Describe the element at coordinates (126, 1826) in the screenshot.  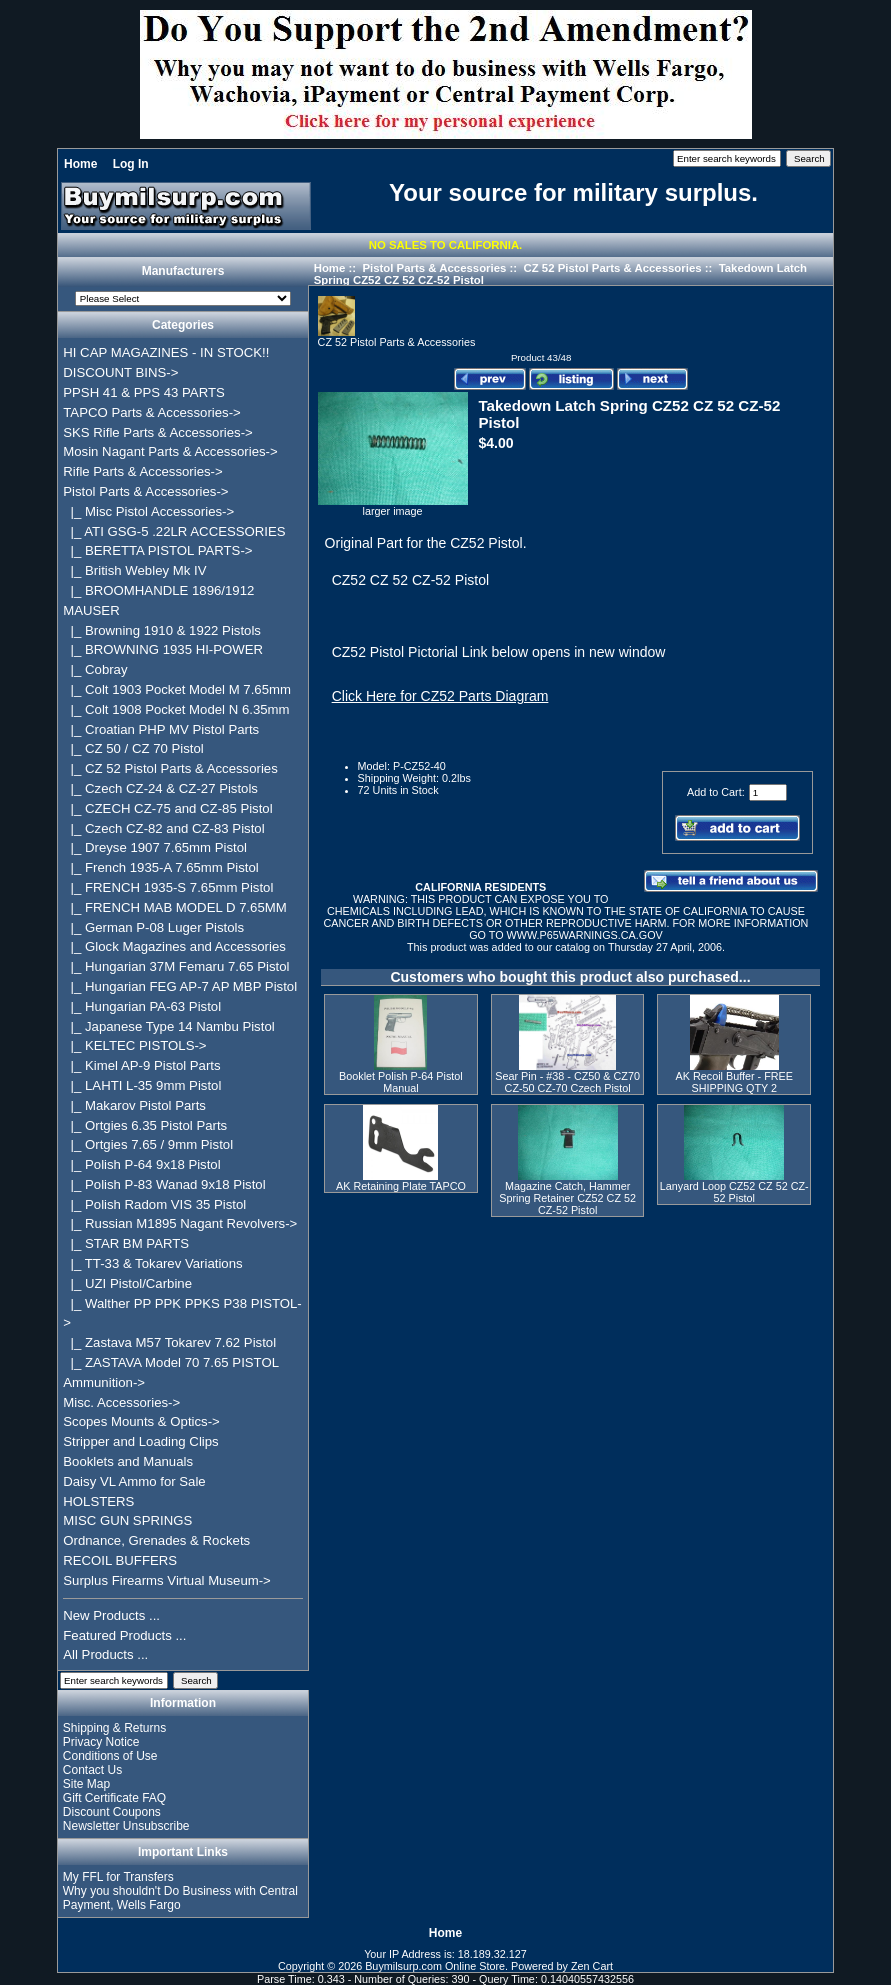
I see `Newsletter Unsubscribe` at that location.